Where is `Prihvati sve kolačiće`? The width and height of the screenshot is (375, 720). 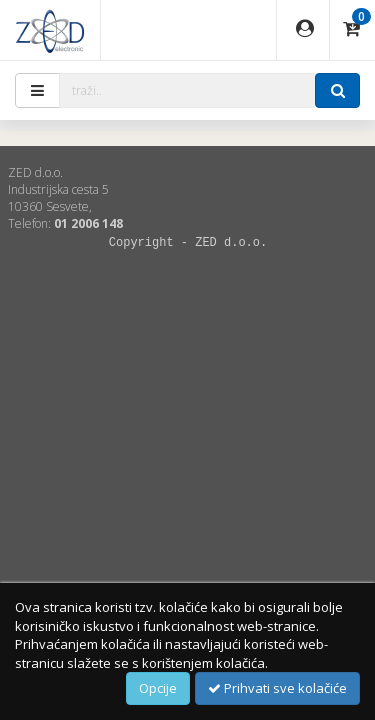 Prihvati sve kolačiće is located at coordinates (277, 688).